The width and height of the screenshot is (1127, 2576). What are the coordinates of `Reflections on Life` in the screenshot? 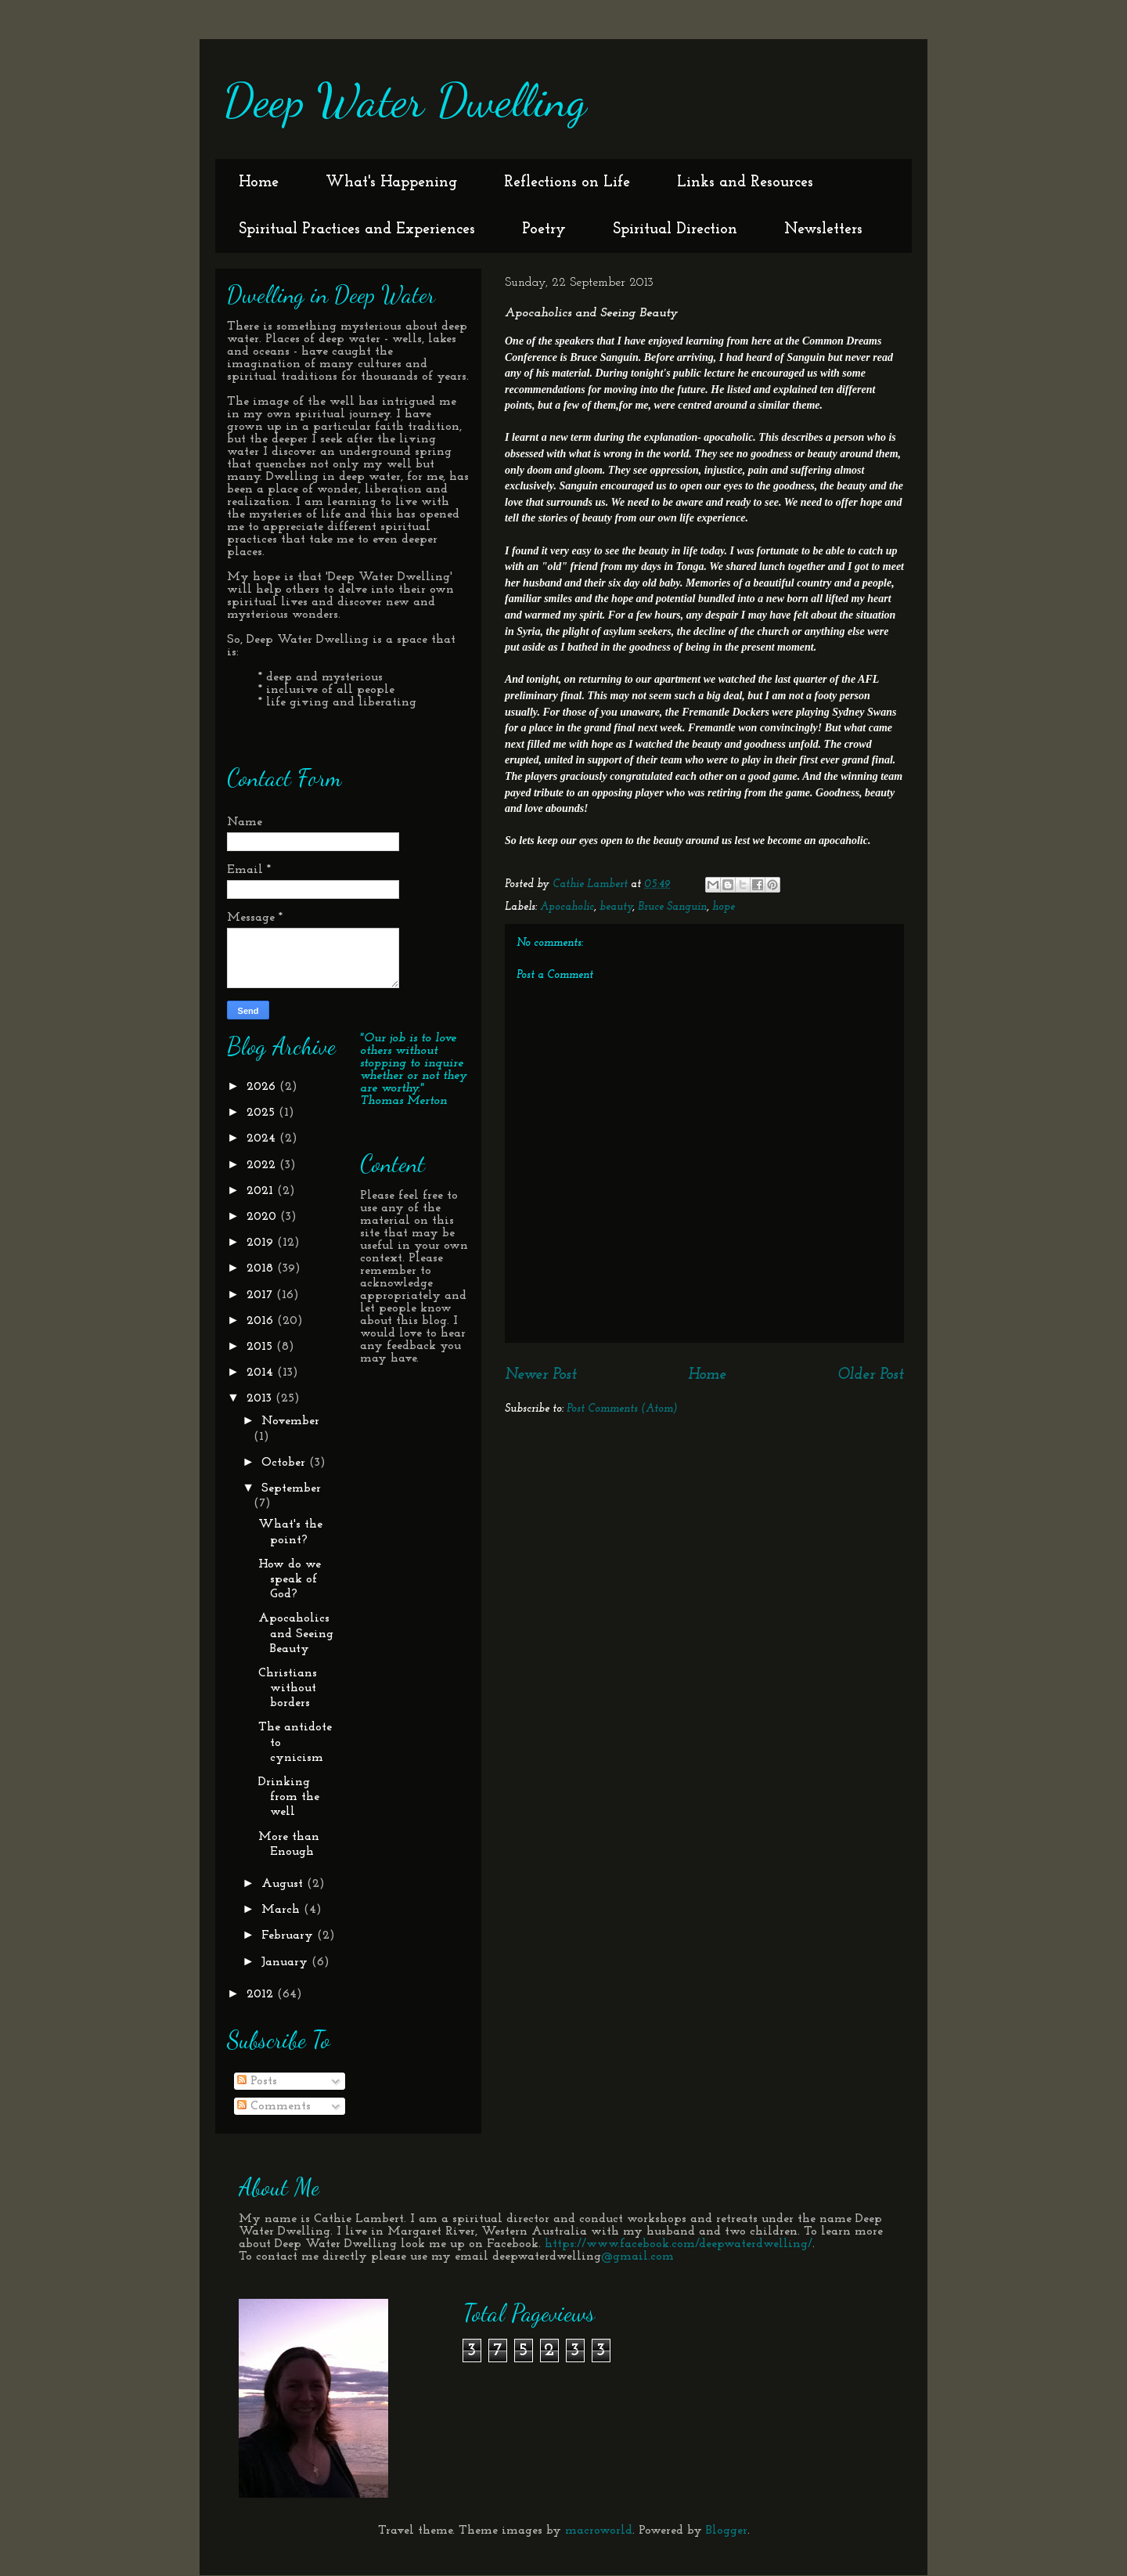 It's located at (567, 182).